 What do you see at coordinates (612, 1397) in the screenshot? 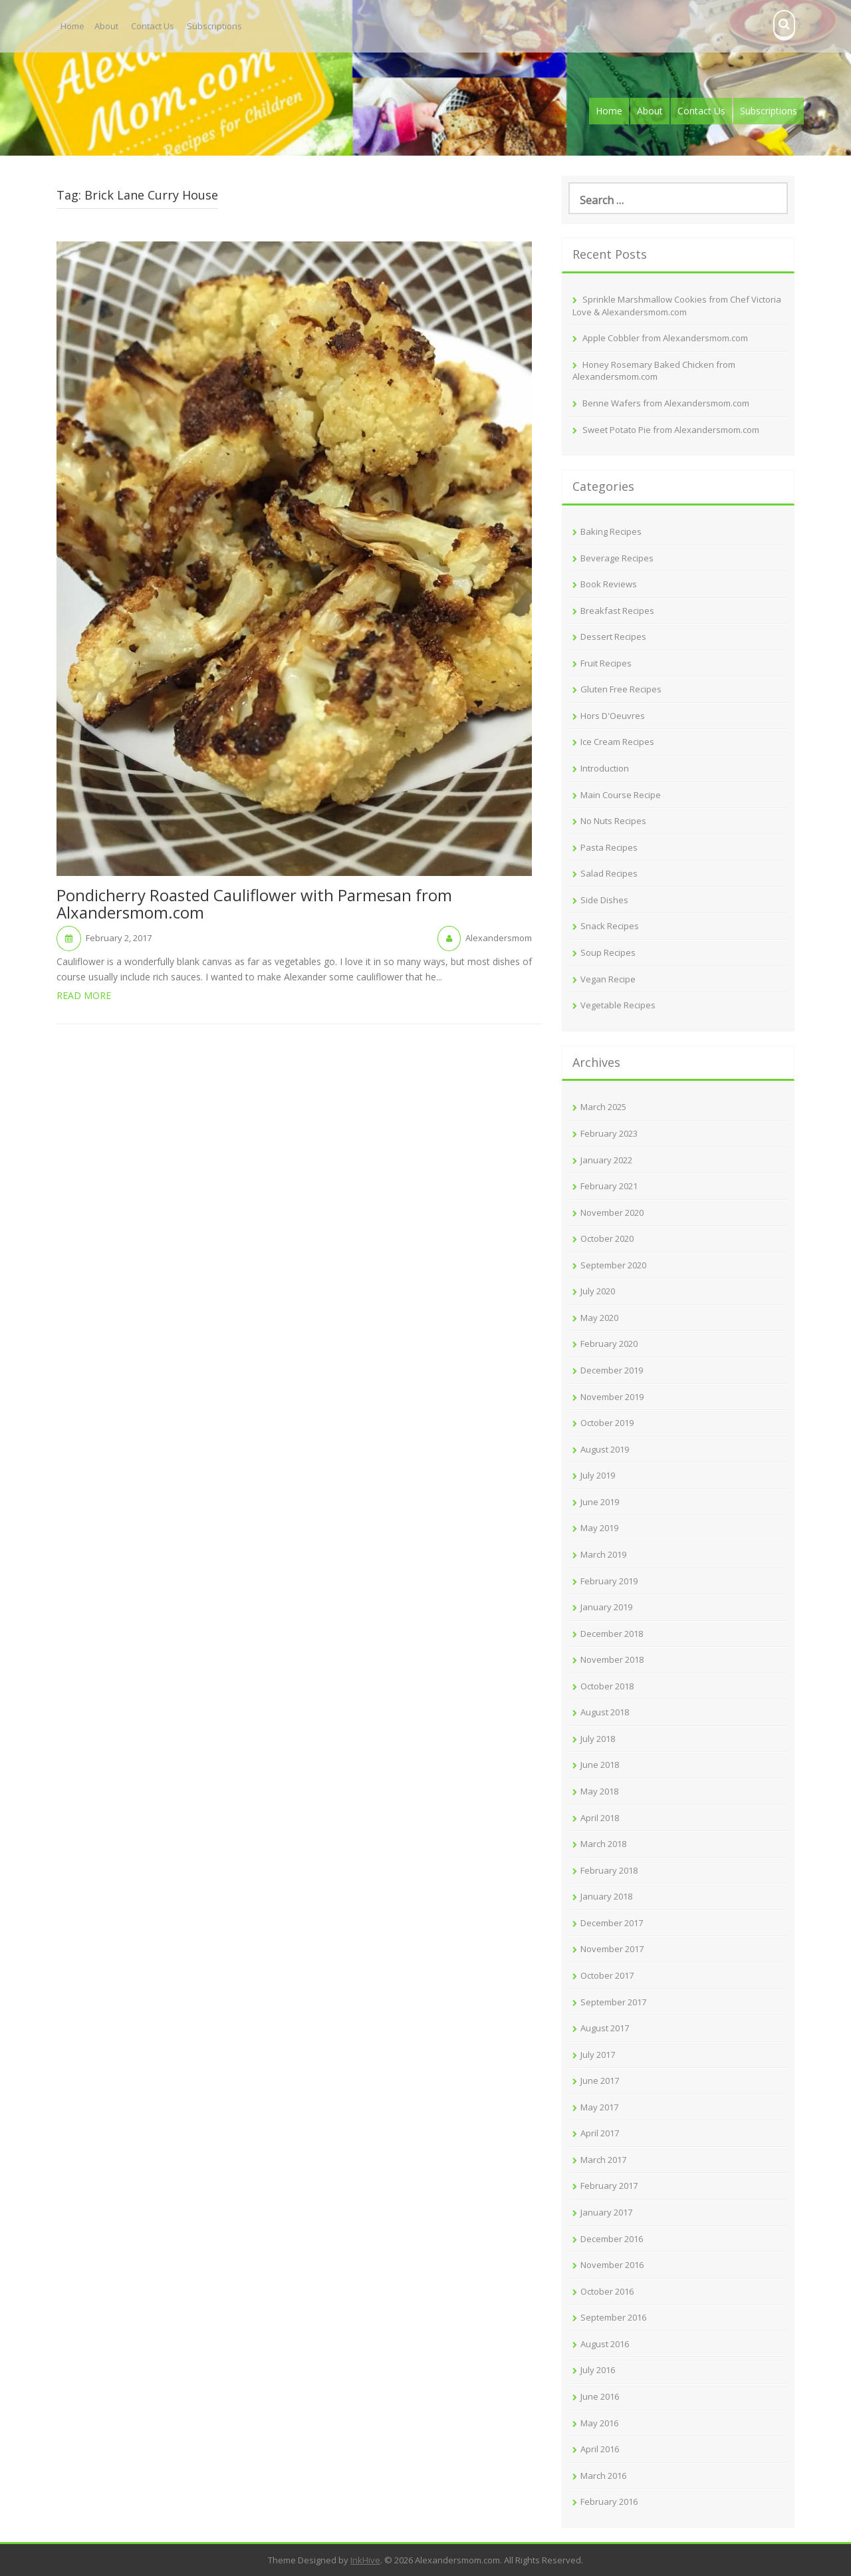
I see `November 2019` at bounding box center [612, 1397].